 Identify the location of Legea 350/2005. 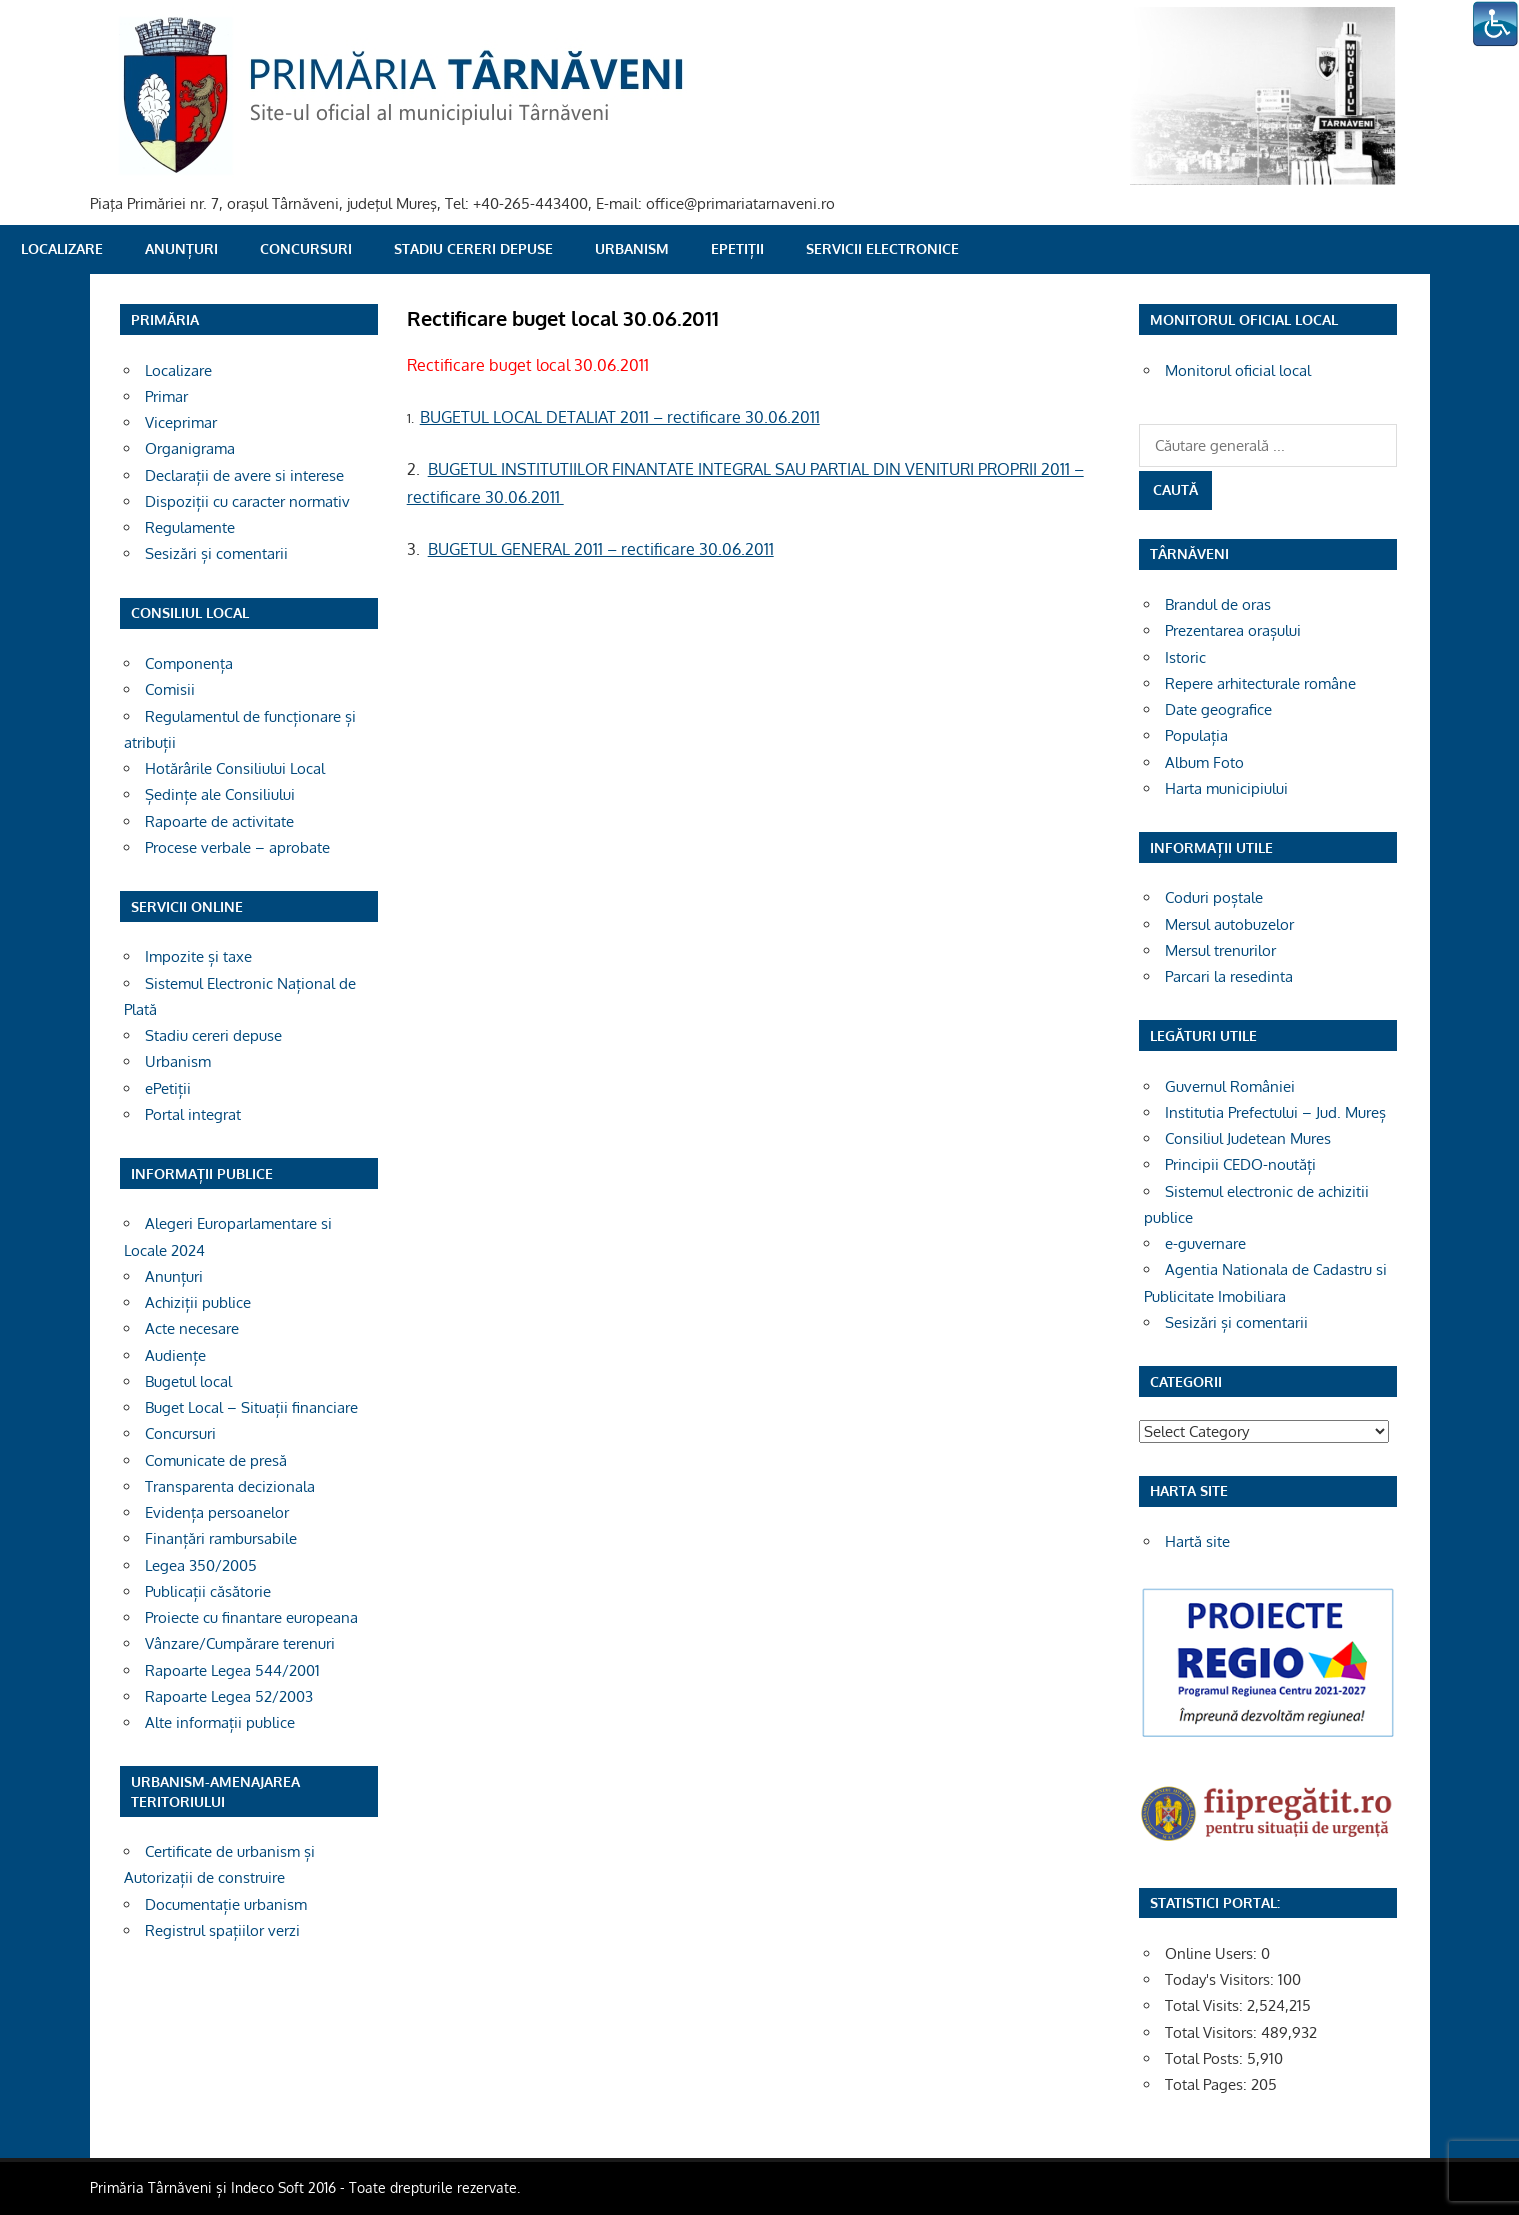
(201, 1565).